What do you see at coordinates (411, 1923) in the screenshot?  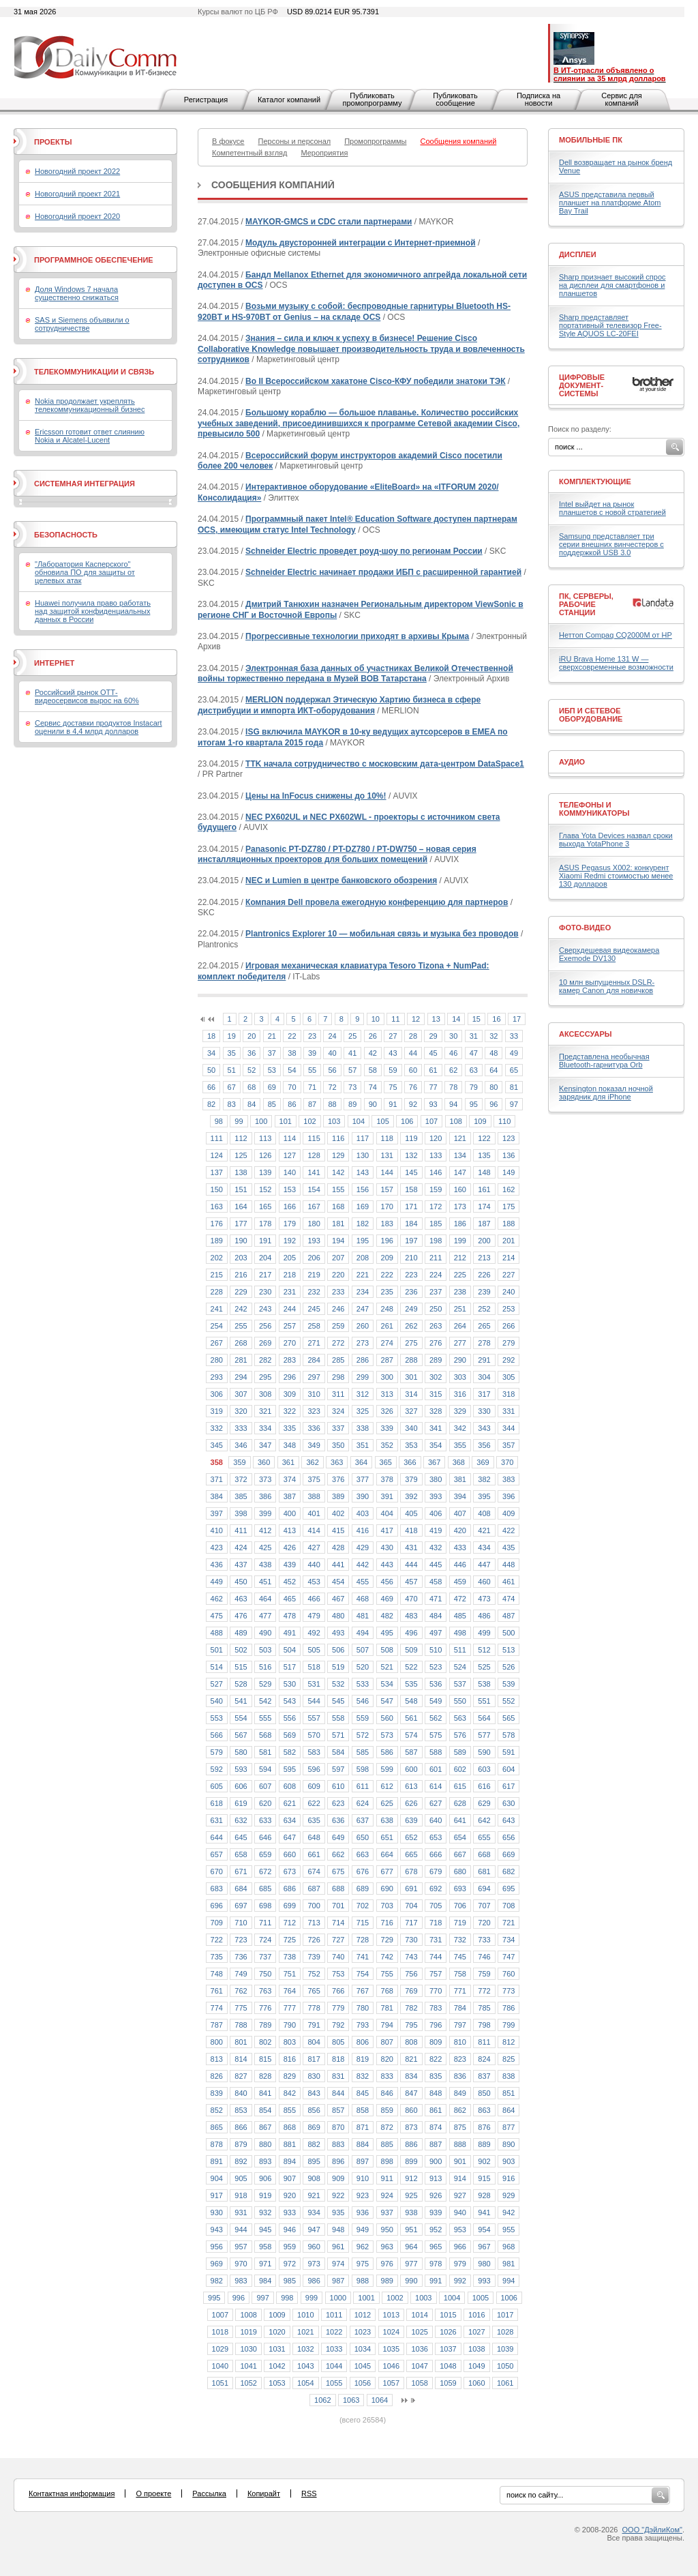 I see `717` at bounding box center [411, 1923].